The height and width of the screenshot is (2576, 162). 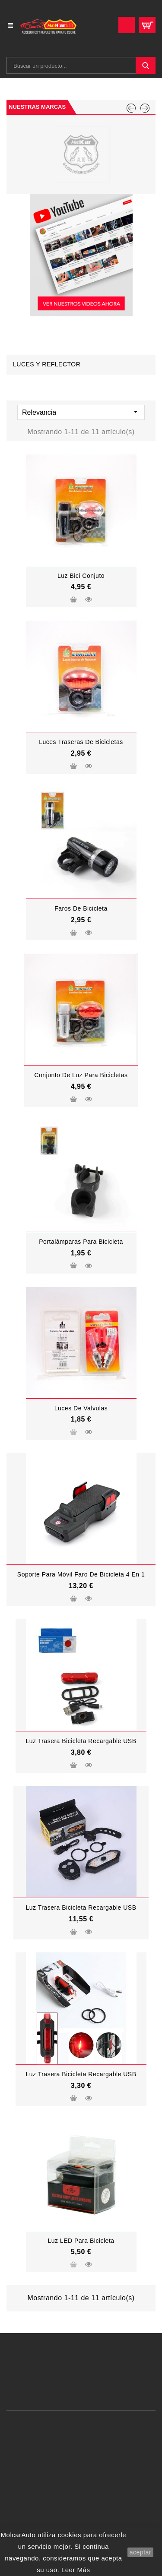 What do you see at coordinates (140, 2552) in the screenshot?
I see `aceptar` at bounding box center [140, 2552].